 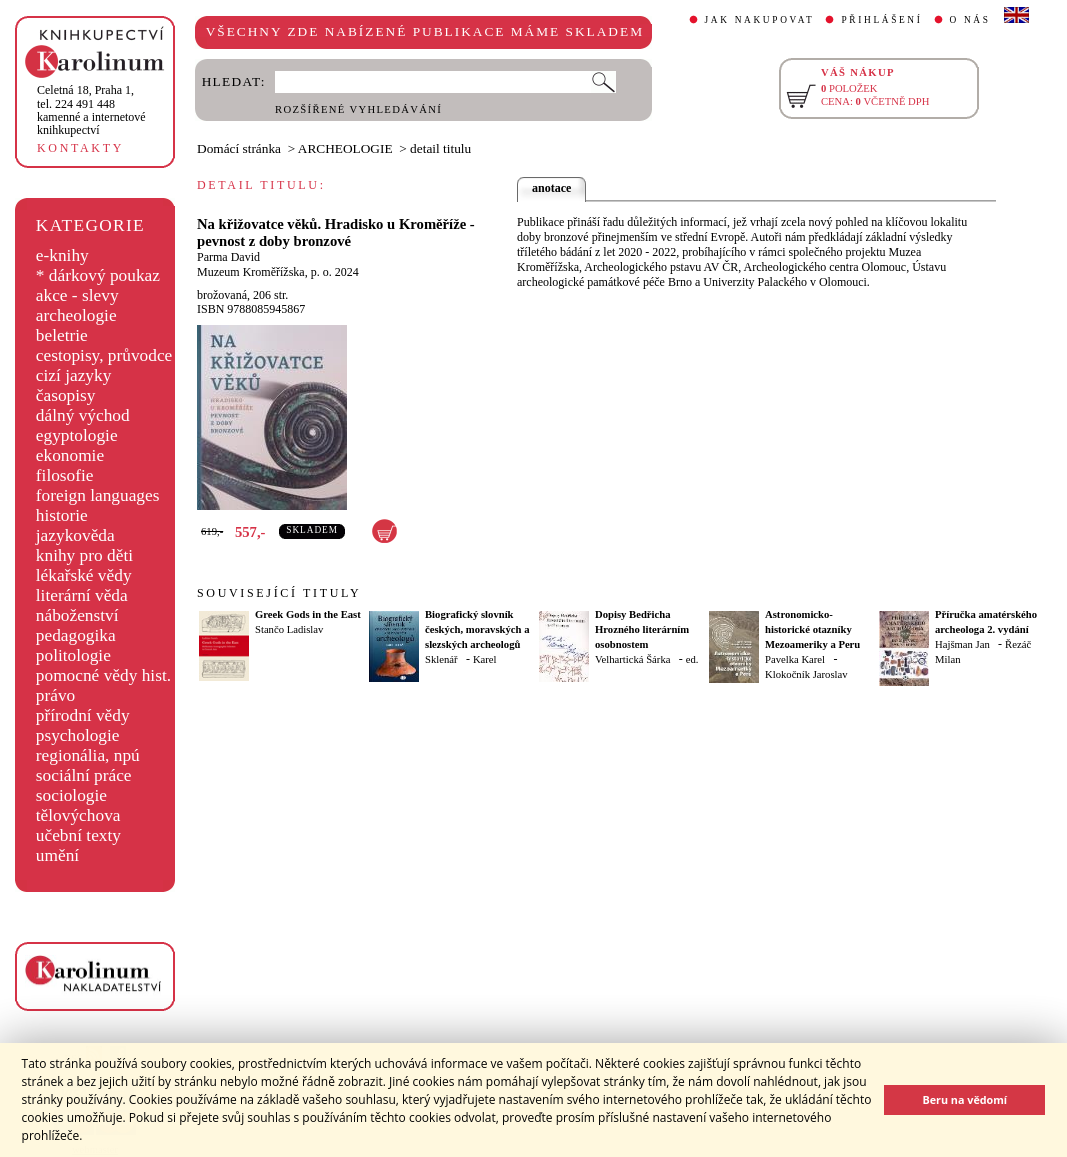 I want to click on historie, so click(x=62, y=515).